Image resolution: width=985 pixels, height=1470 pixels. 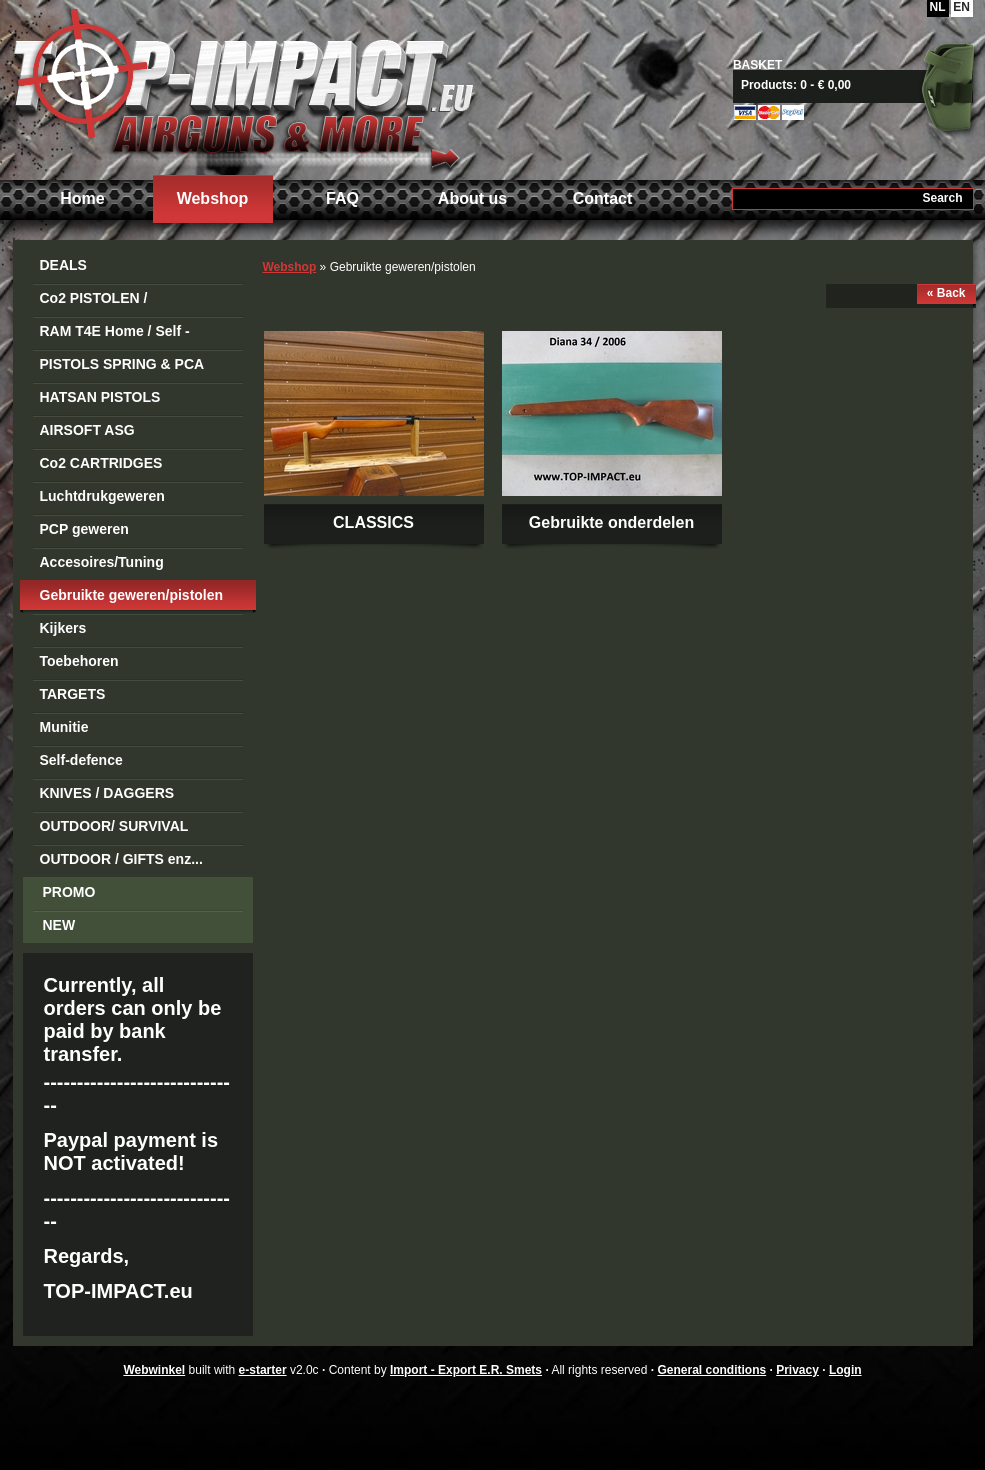 What do you see at coordinates (124, 301) in the screenshot?
I see `Co2 PISTOLEN / REVOLVERS STEEL BB's` at bounding box center [124, 301].